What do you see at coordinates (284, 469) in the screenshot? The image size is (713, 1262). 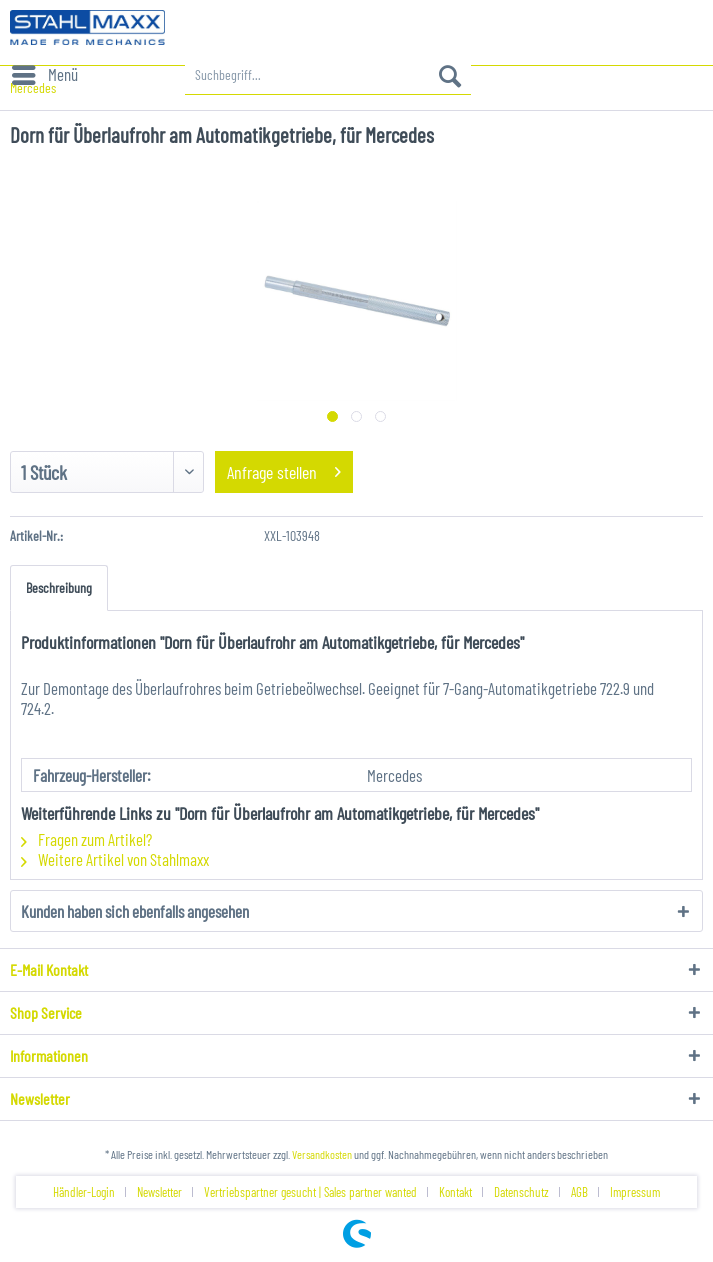 I see `Anfrage stellen` at bounding box center [284, 469].